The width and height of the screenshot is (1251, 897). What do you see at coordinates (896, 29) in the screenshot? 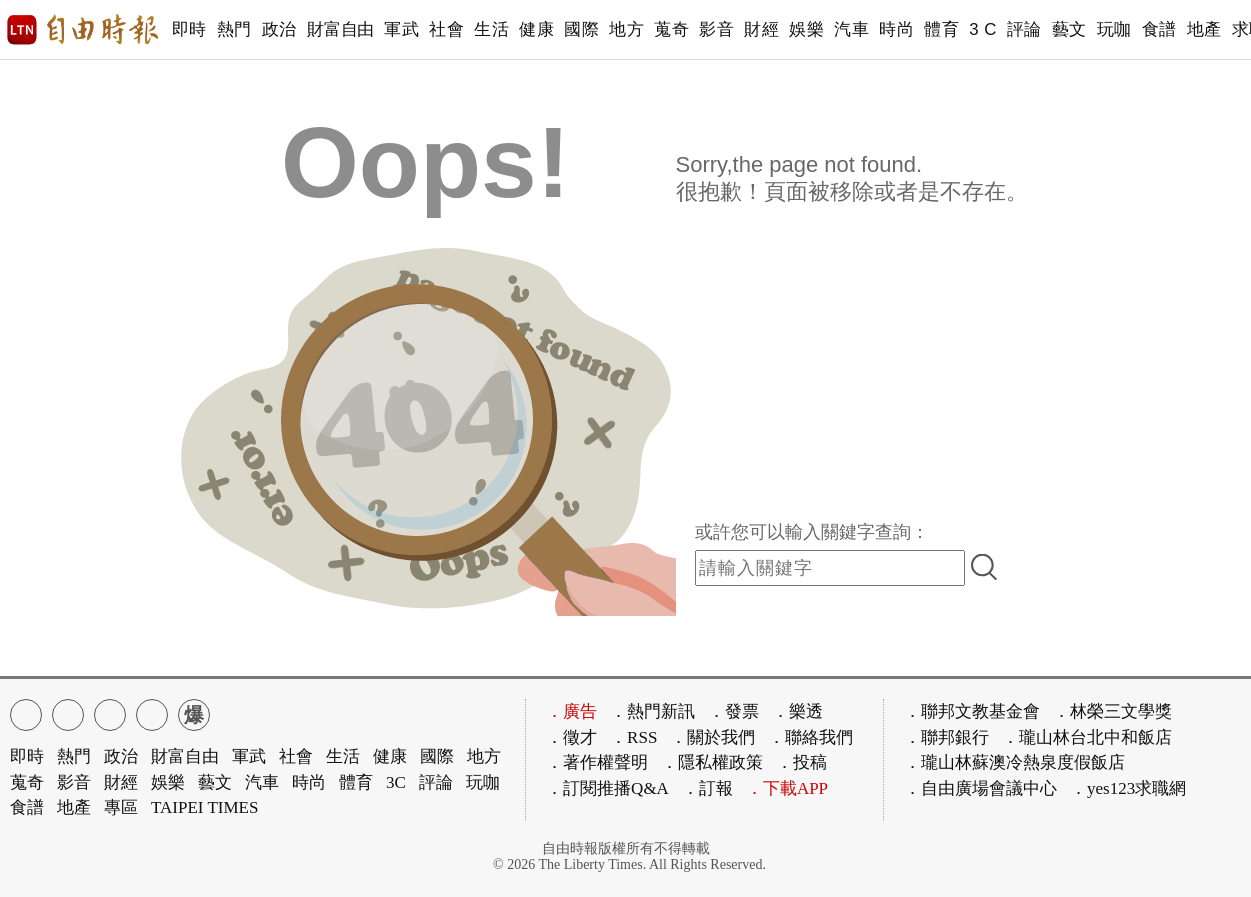
I see `時尚` at bounding box center [896, 29].